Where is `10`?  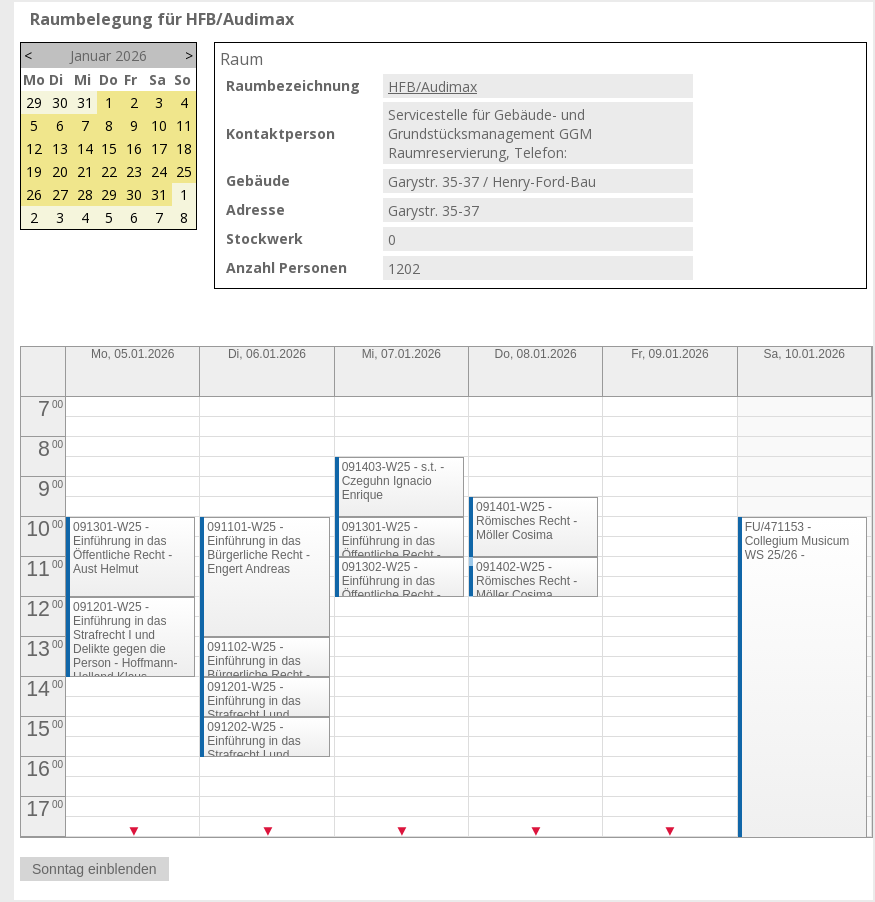
10 is located at coordinates (159, 125).